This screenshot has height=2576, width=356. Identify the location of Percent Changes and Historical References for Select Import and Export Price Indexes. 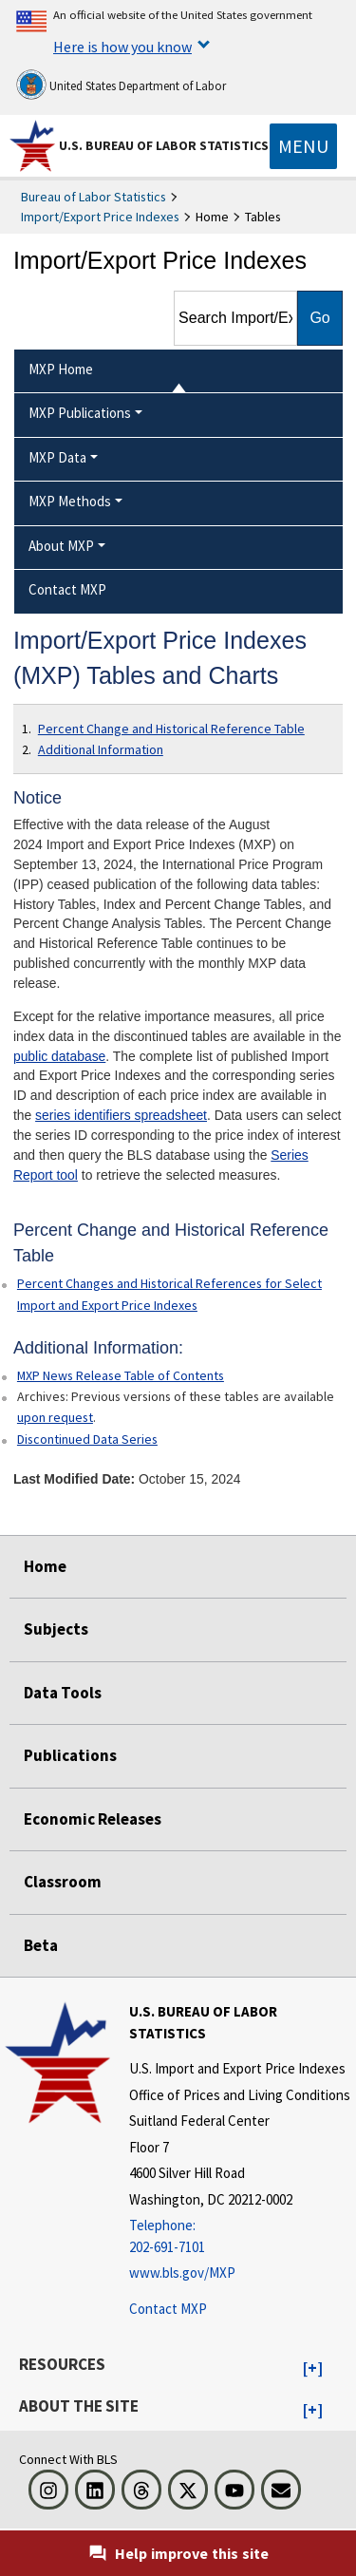
(169, 1294).